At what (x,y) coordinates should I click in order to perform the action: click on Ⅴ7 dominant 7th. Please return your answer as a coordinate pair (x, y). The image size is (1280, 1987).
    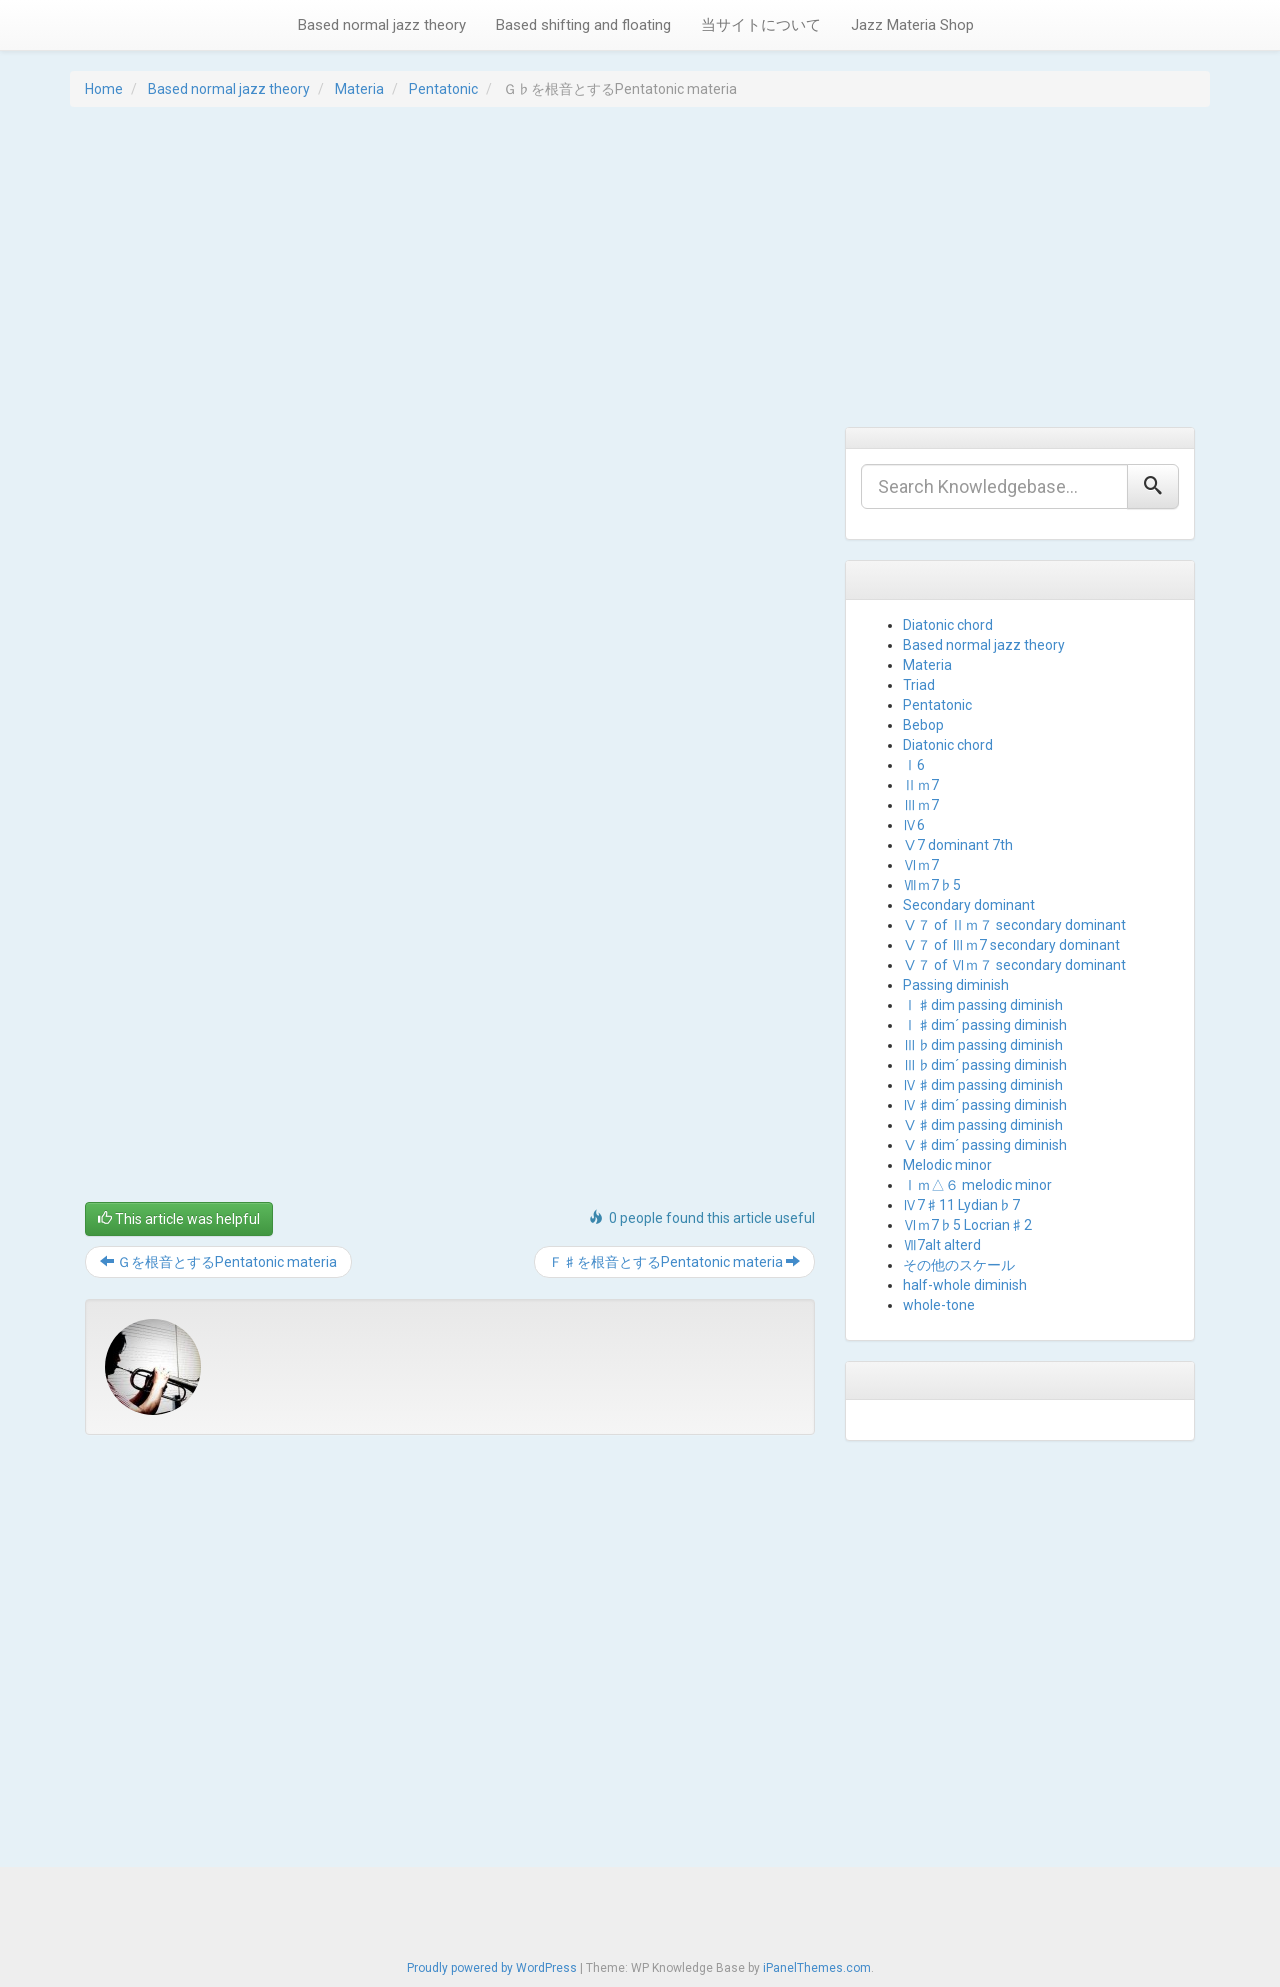
    Looking at the image, I should click on (958, 845).